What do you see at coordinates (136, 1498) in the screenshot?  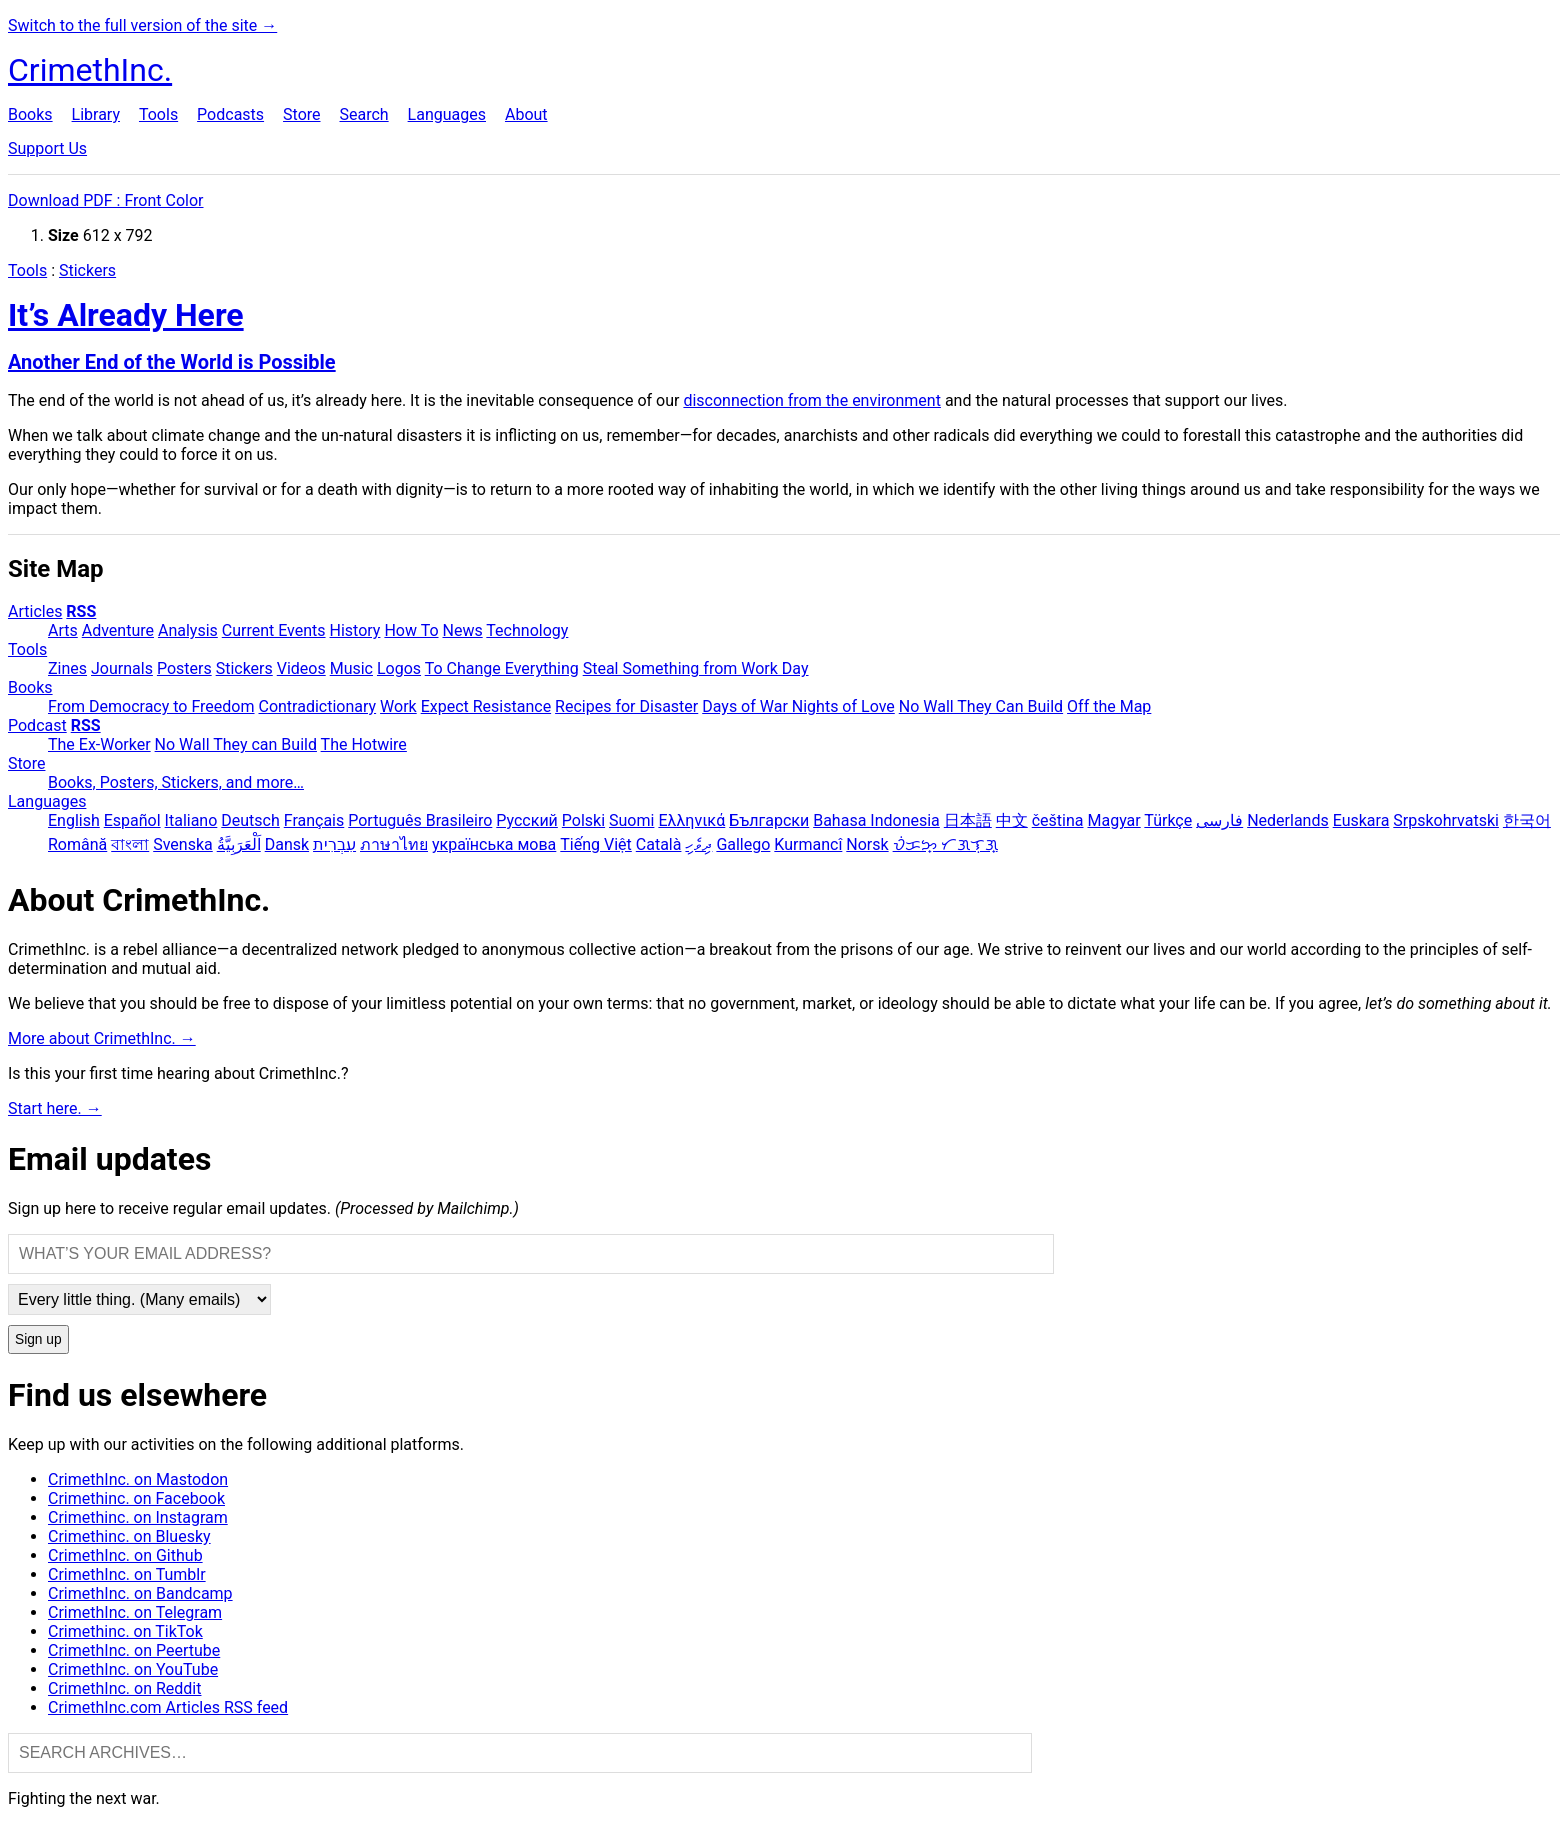 I see `Crimethinc. on Facebook` at bounding box center [136, 1498].